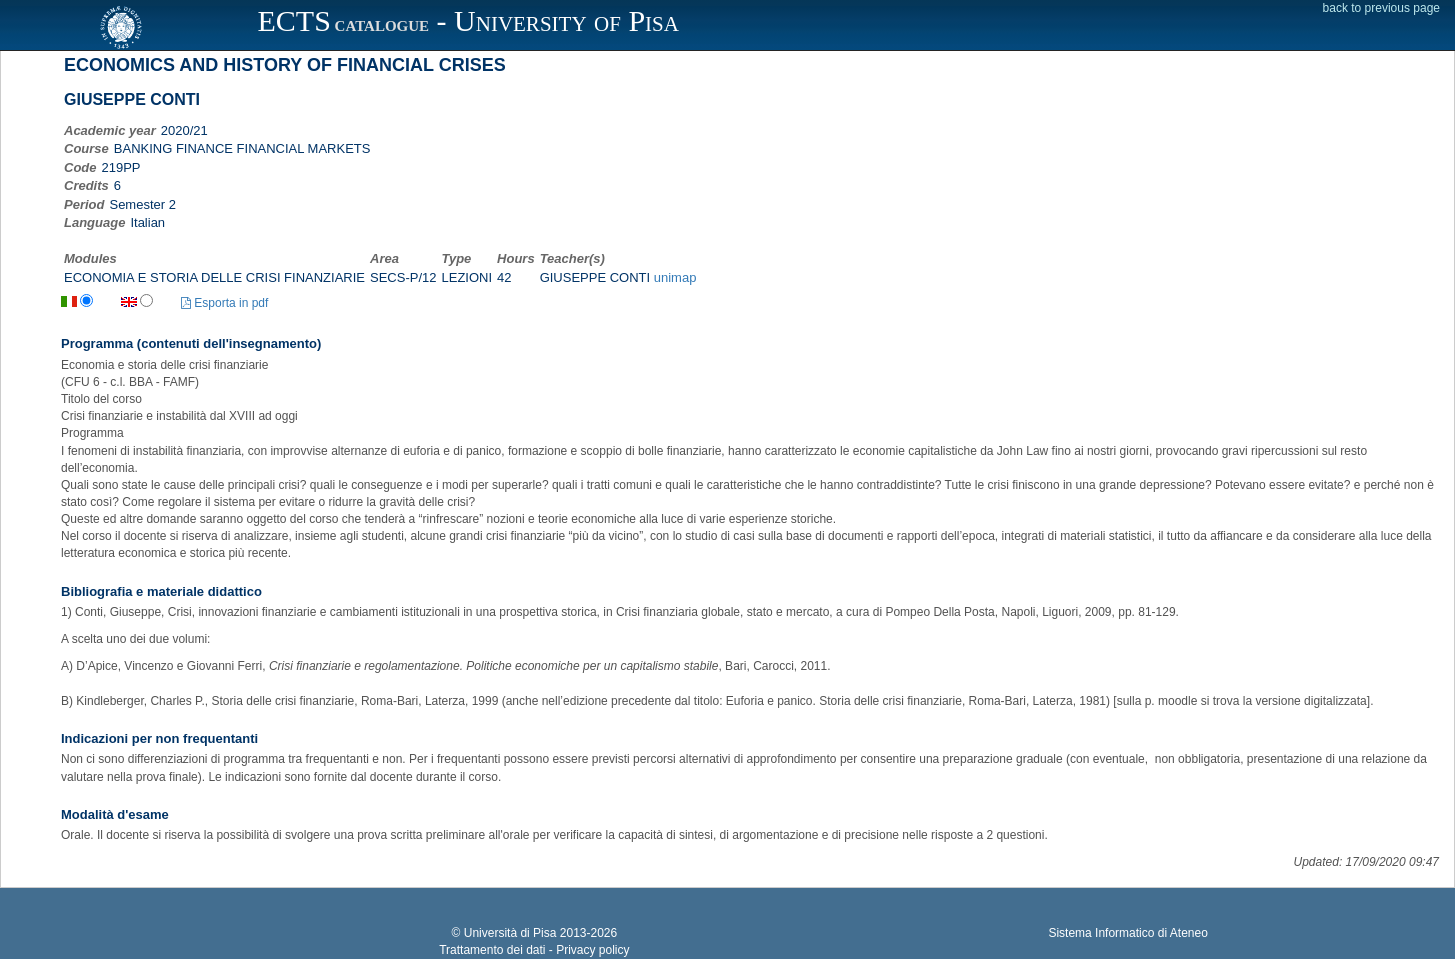  What do you see at coordinates (675, 277) in the screenshot?
I see `unimap` at bounding box center [675, 277].